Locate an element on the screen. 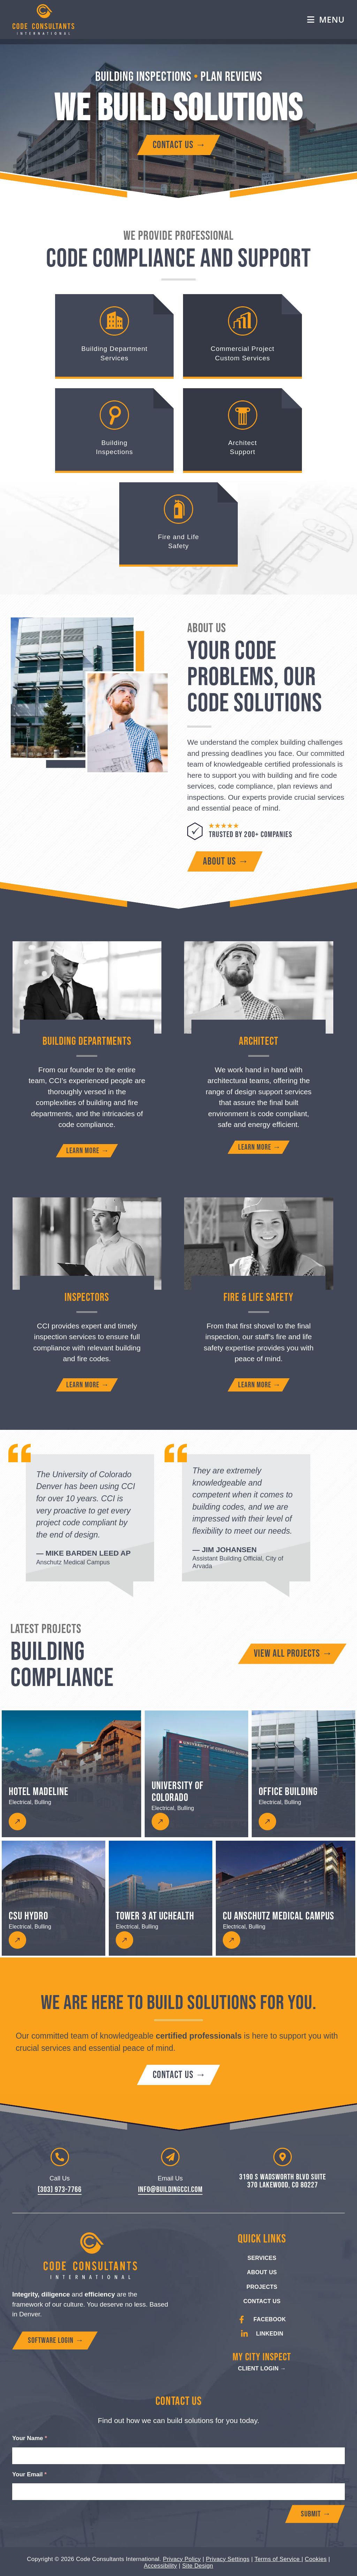 The image size is (357, 2576). Privacy Policy is located at coordinates (182, 2558).